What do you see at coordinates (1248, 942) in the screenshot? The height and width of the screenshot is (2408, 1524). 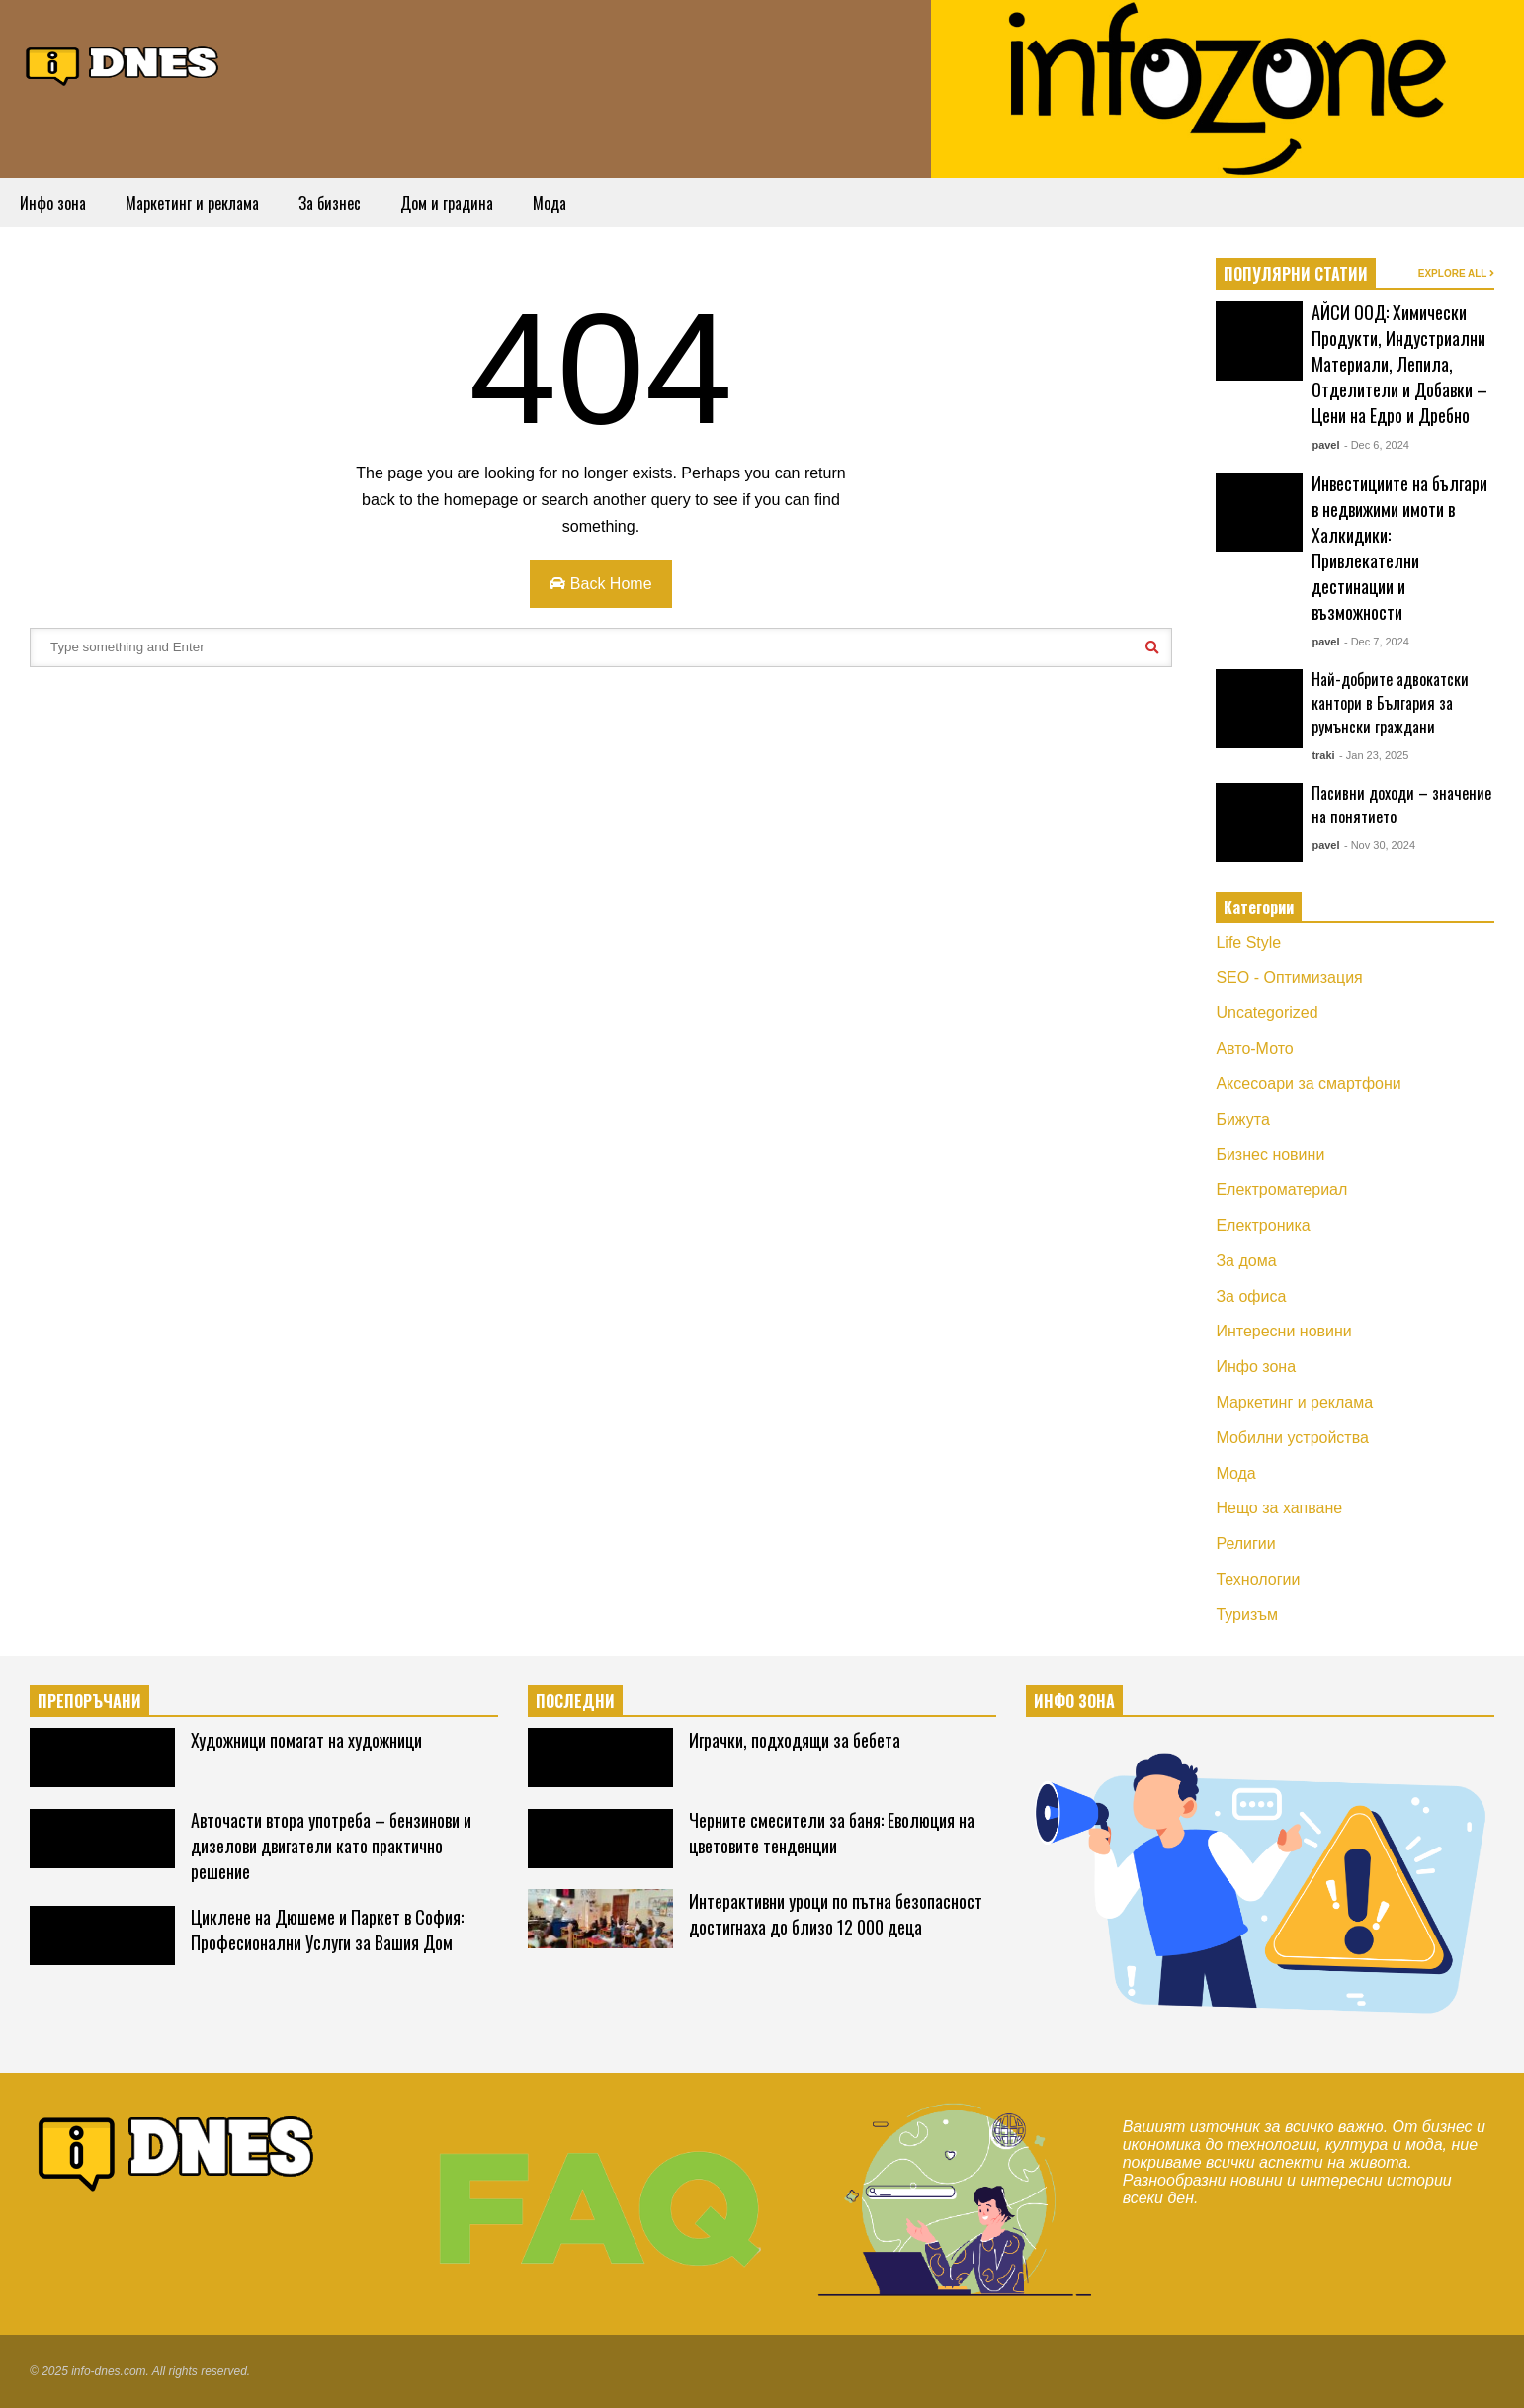 I see `Life Style` at bounding box center [1248, 942].